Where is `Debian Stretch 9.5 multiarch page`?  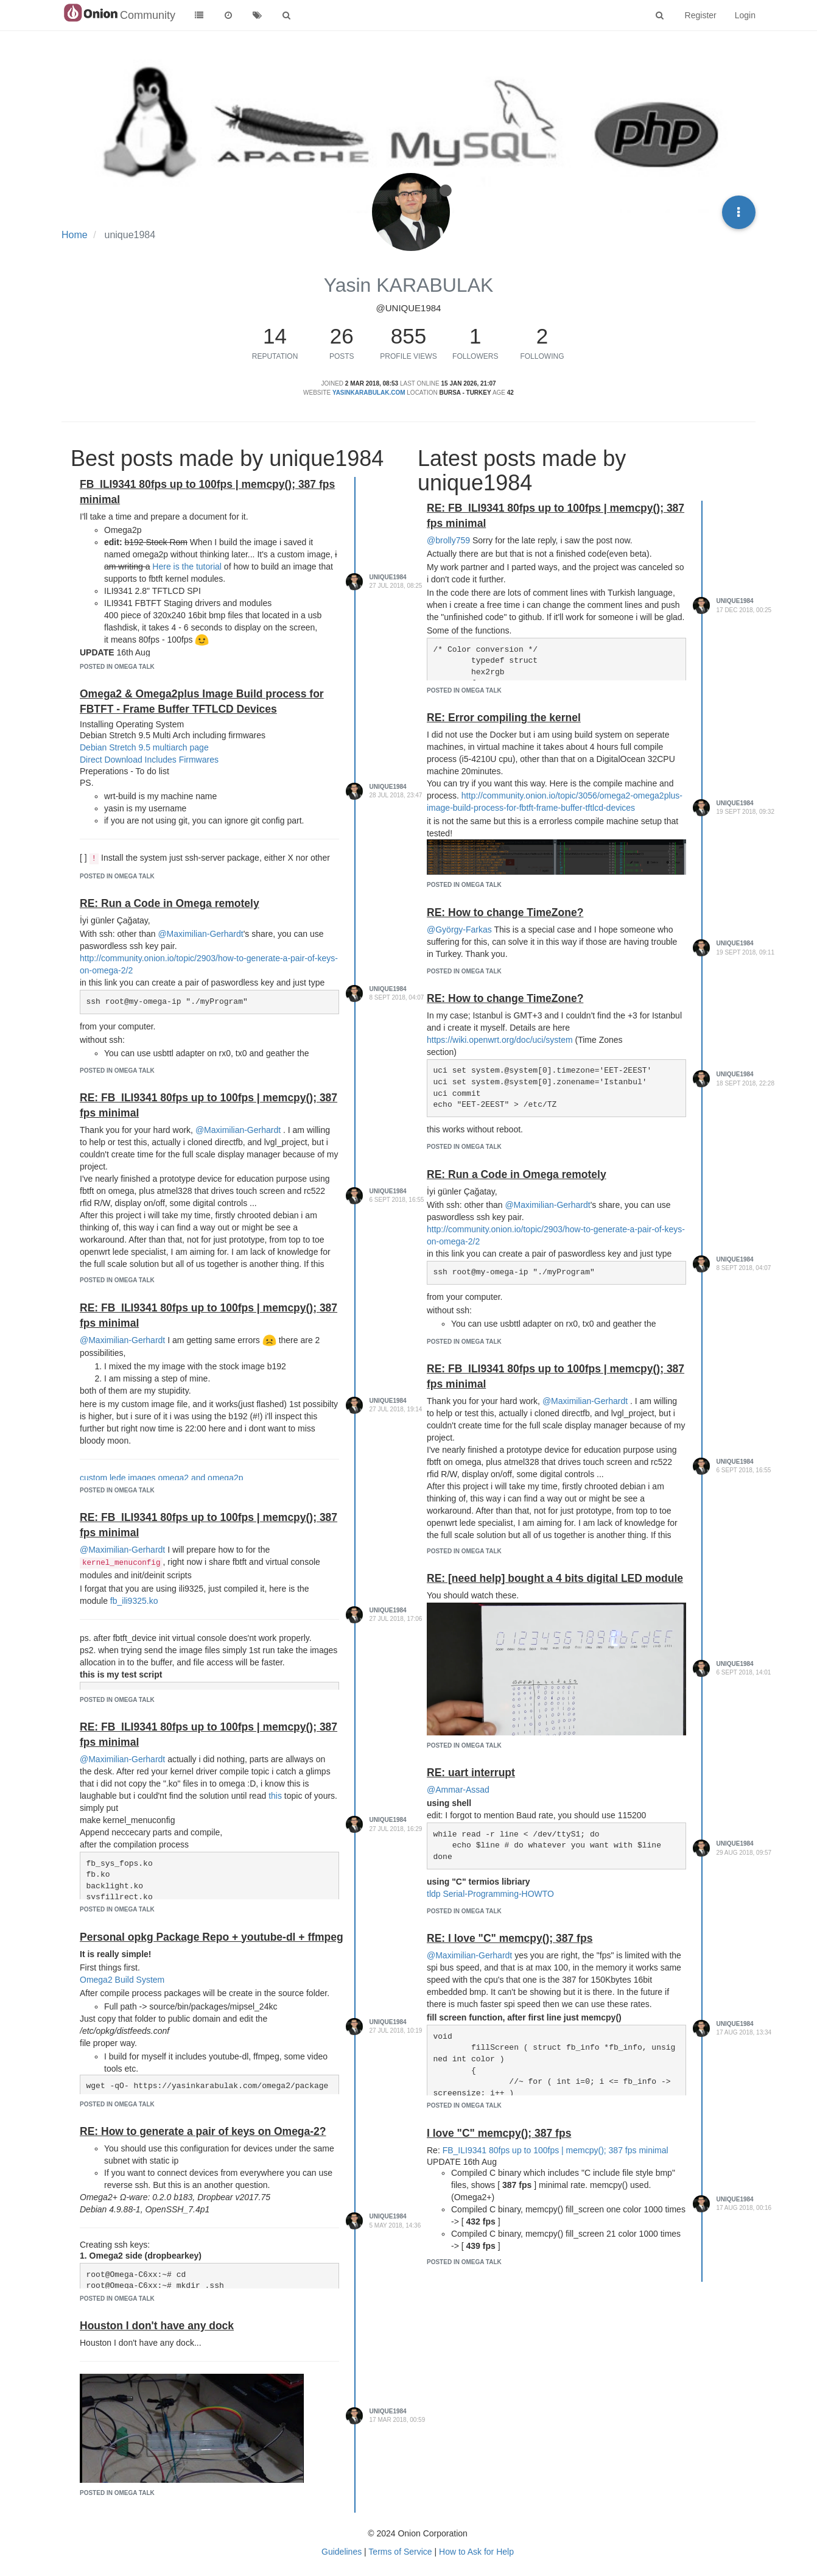
Debian Stretch 9.5 multiarch page is located at coordinates (144, 747).